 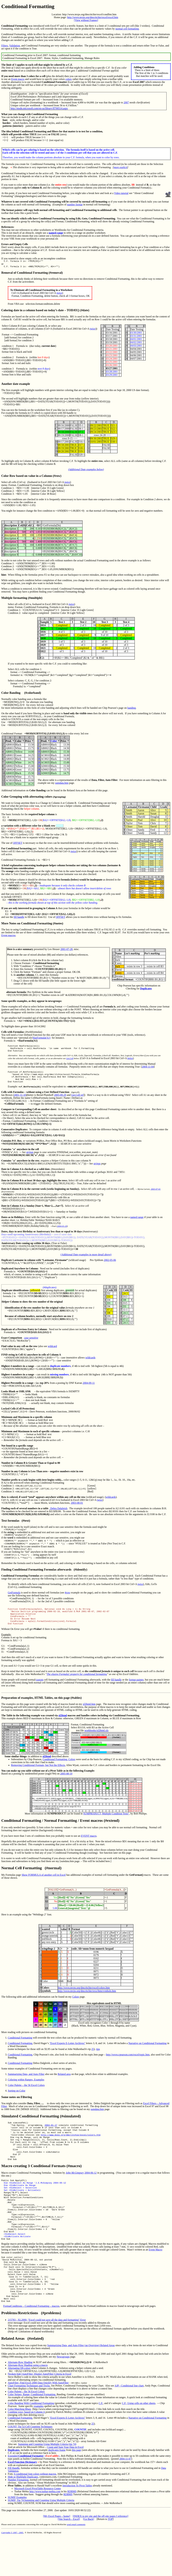 I want to click on banding, so click(x=131, y=708).